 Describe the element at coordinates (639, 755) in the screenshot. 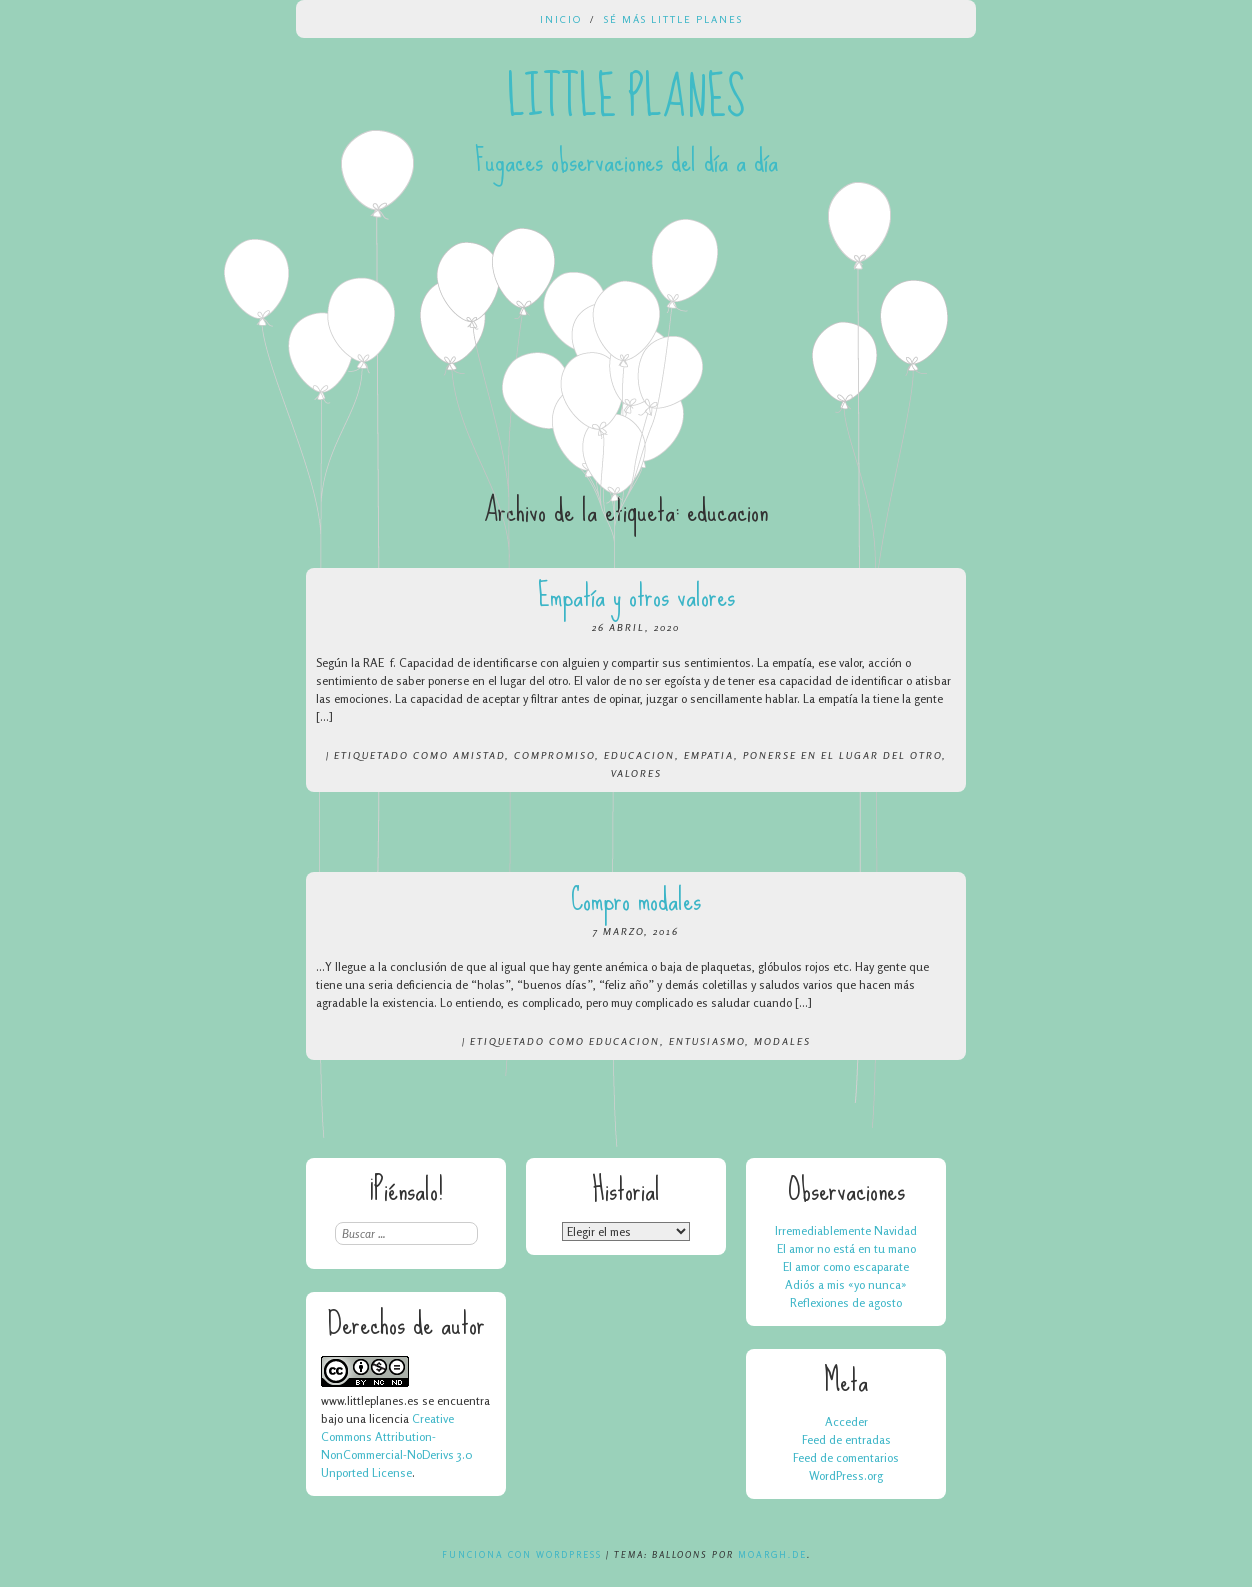

I see `educacion` at that location.